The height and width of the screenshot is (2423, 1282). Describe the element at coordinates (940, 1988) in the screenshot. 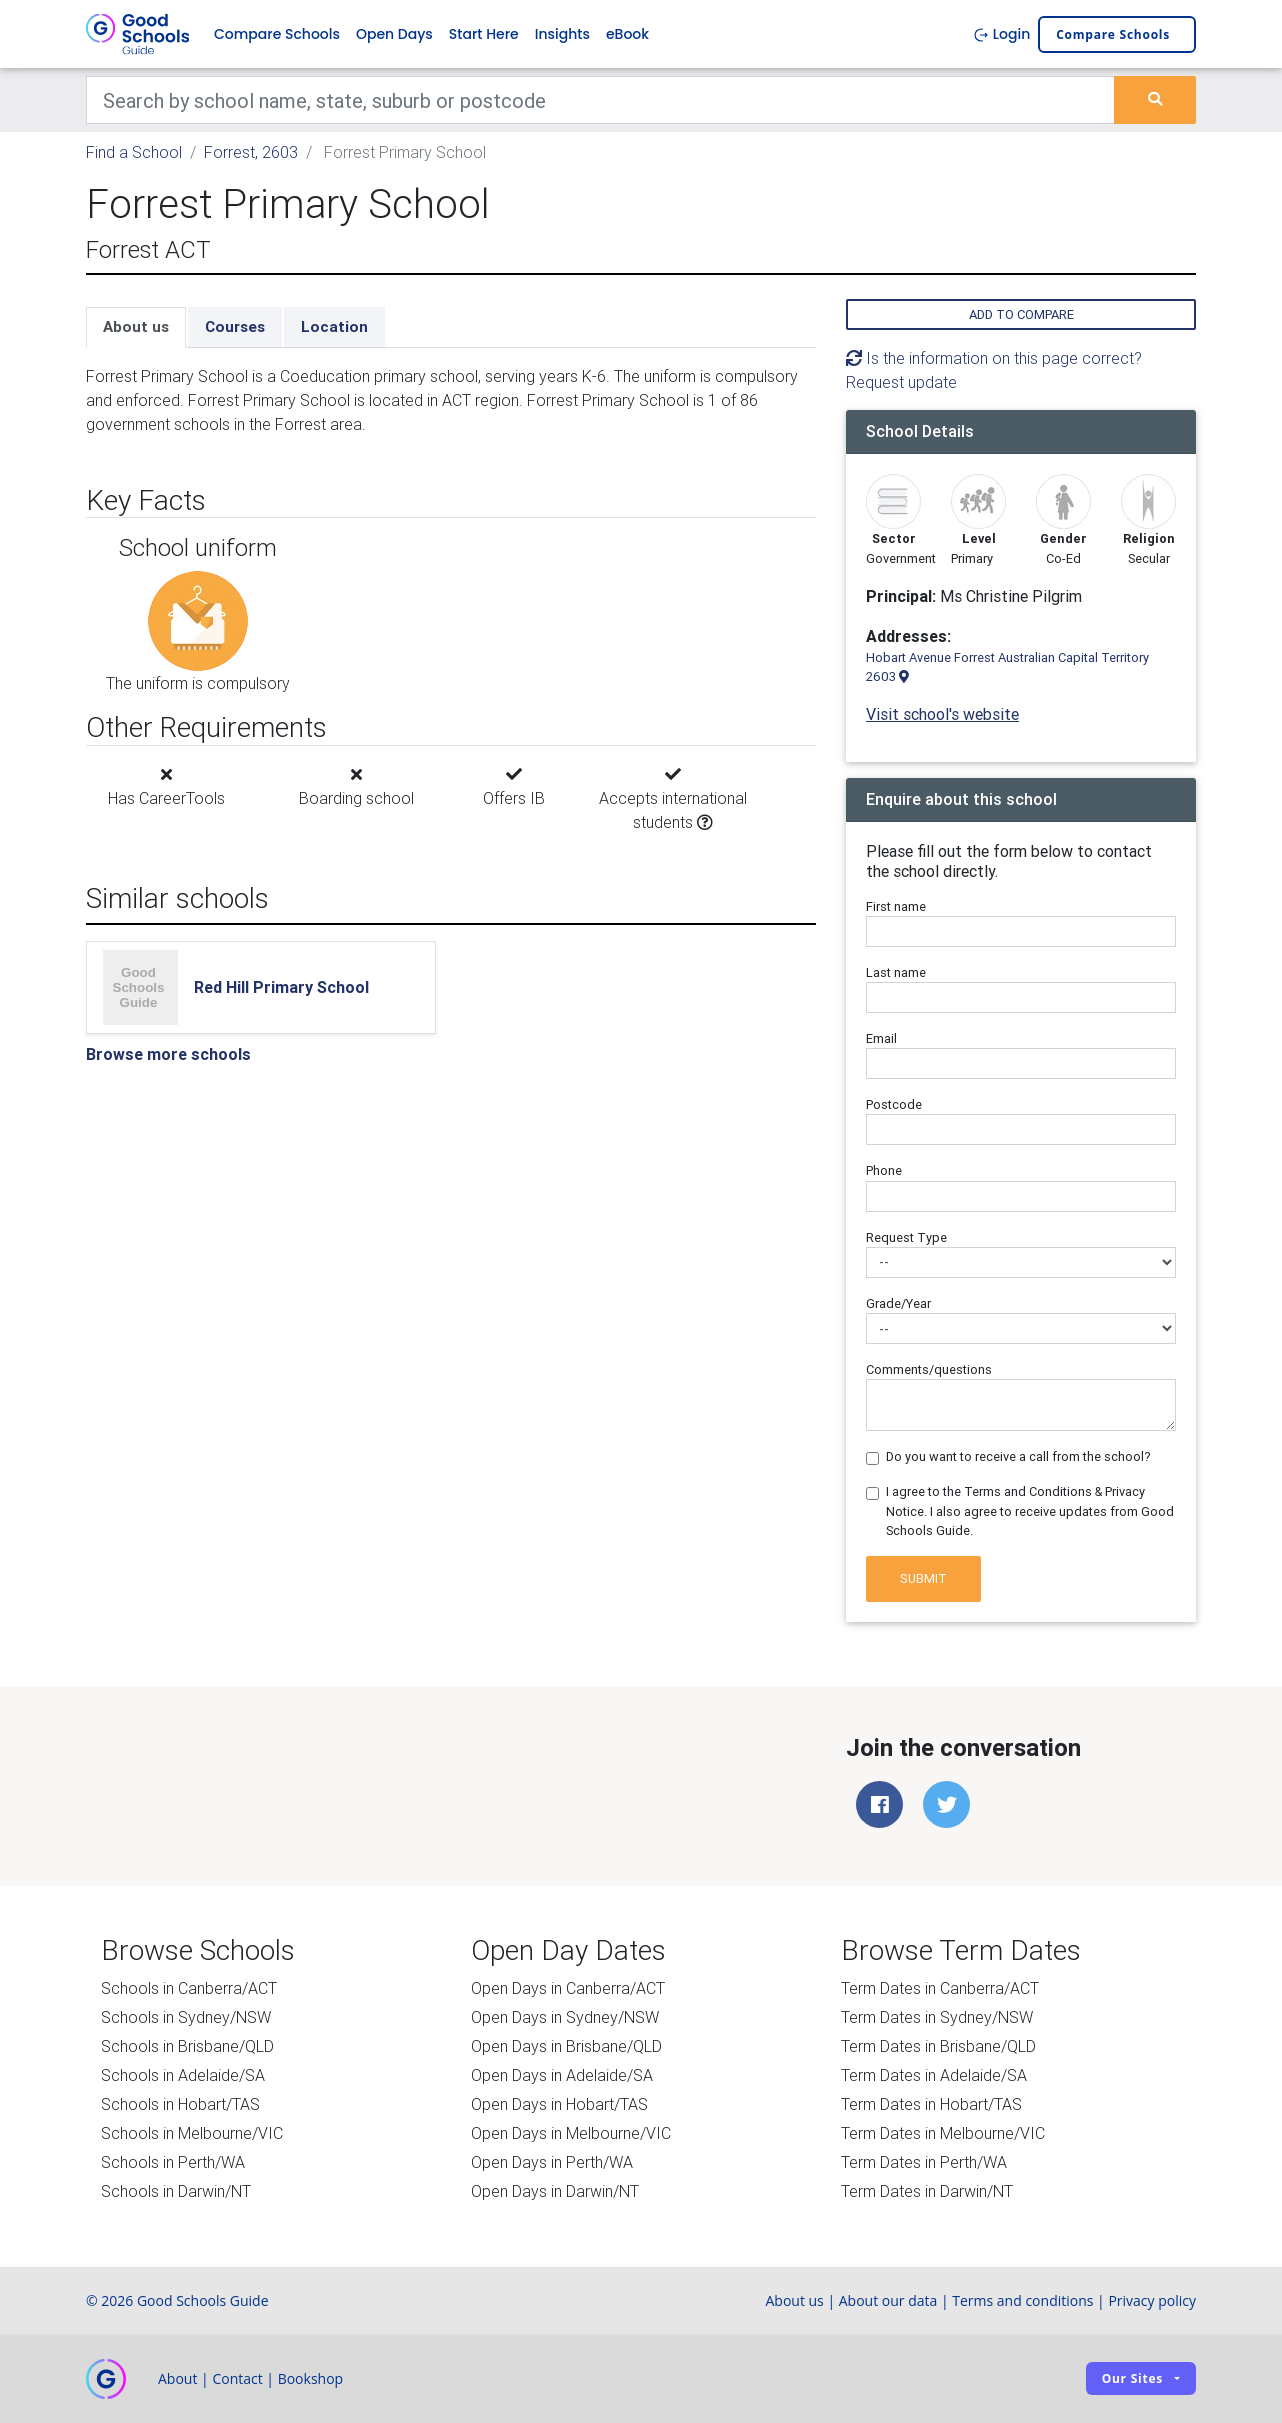

I see `Term Dates in Canberra/ACT` at that location.